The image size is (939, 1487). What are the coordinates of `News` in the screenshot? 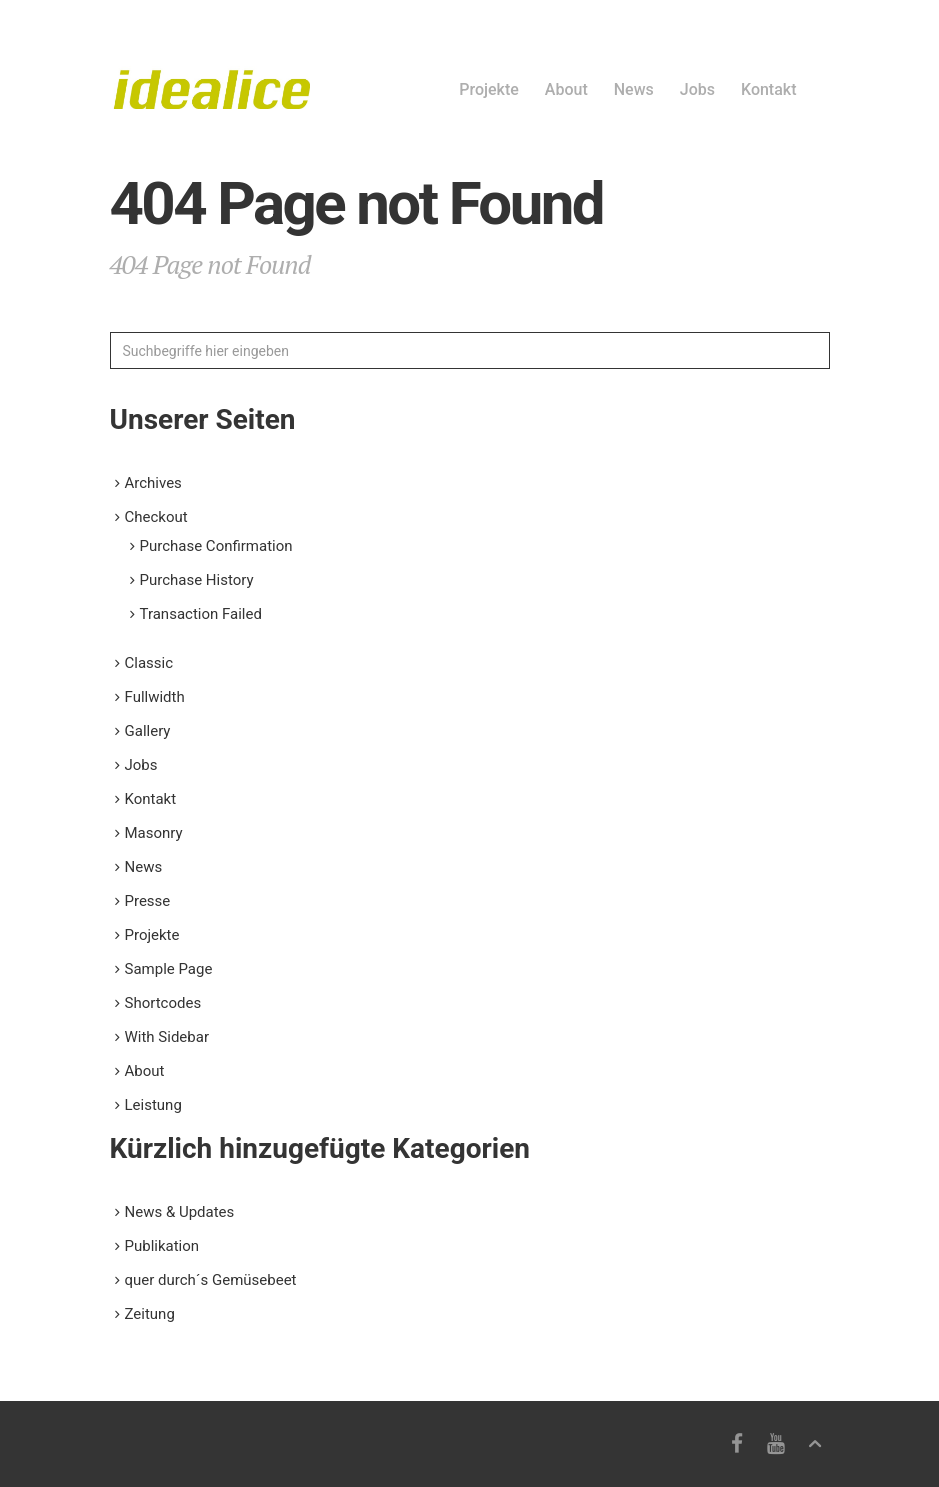 It's located at (634, 89).